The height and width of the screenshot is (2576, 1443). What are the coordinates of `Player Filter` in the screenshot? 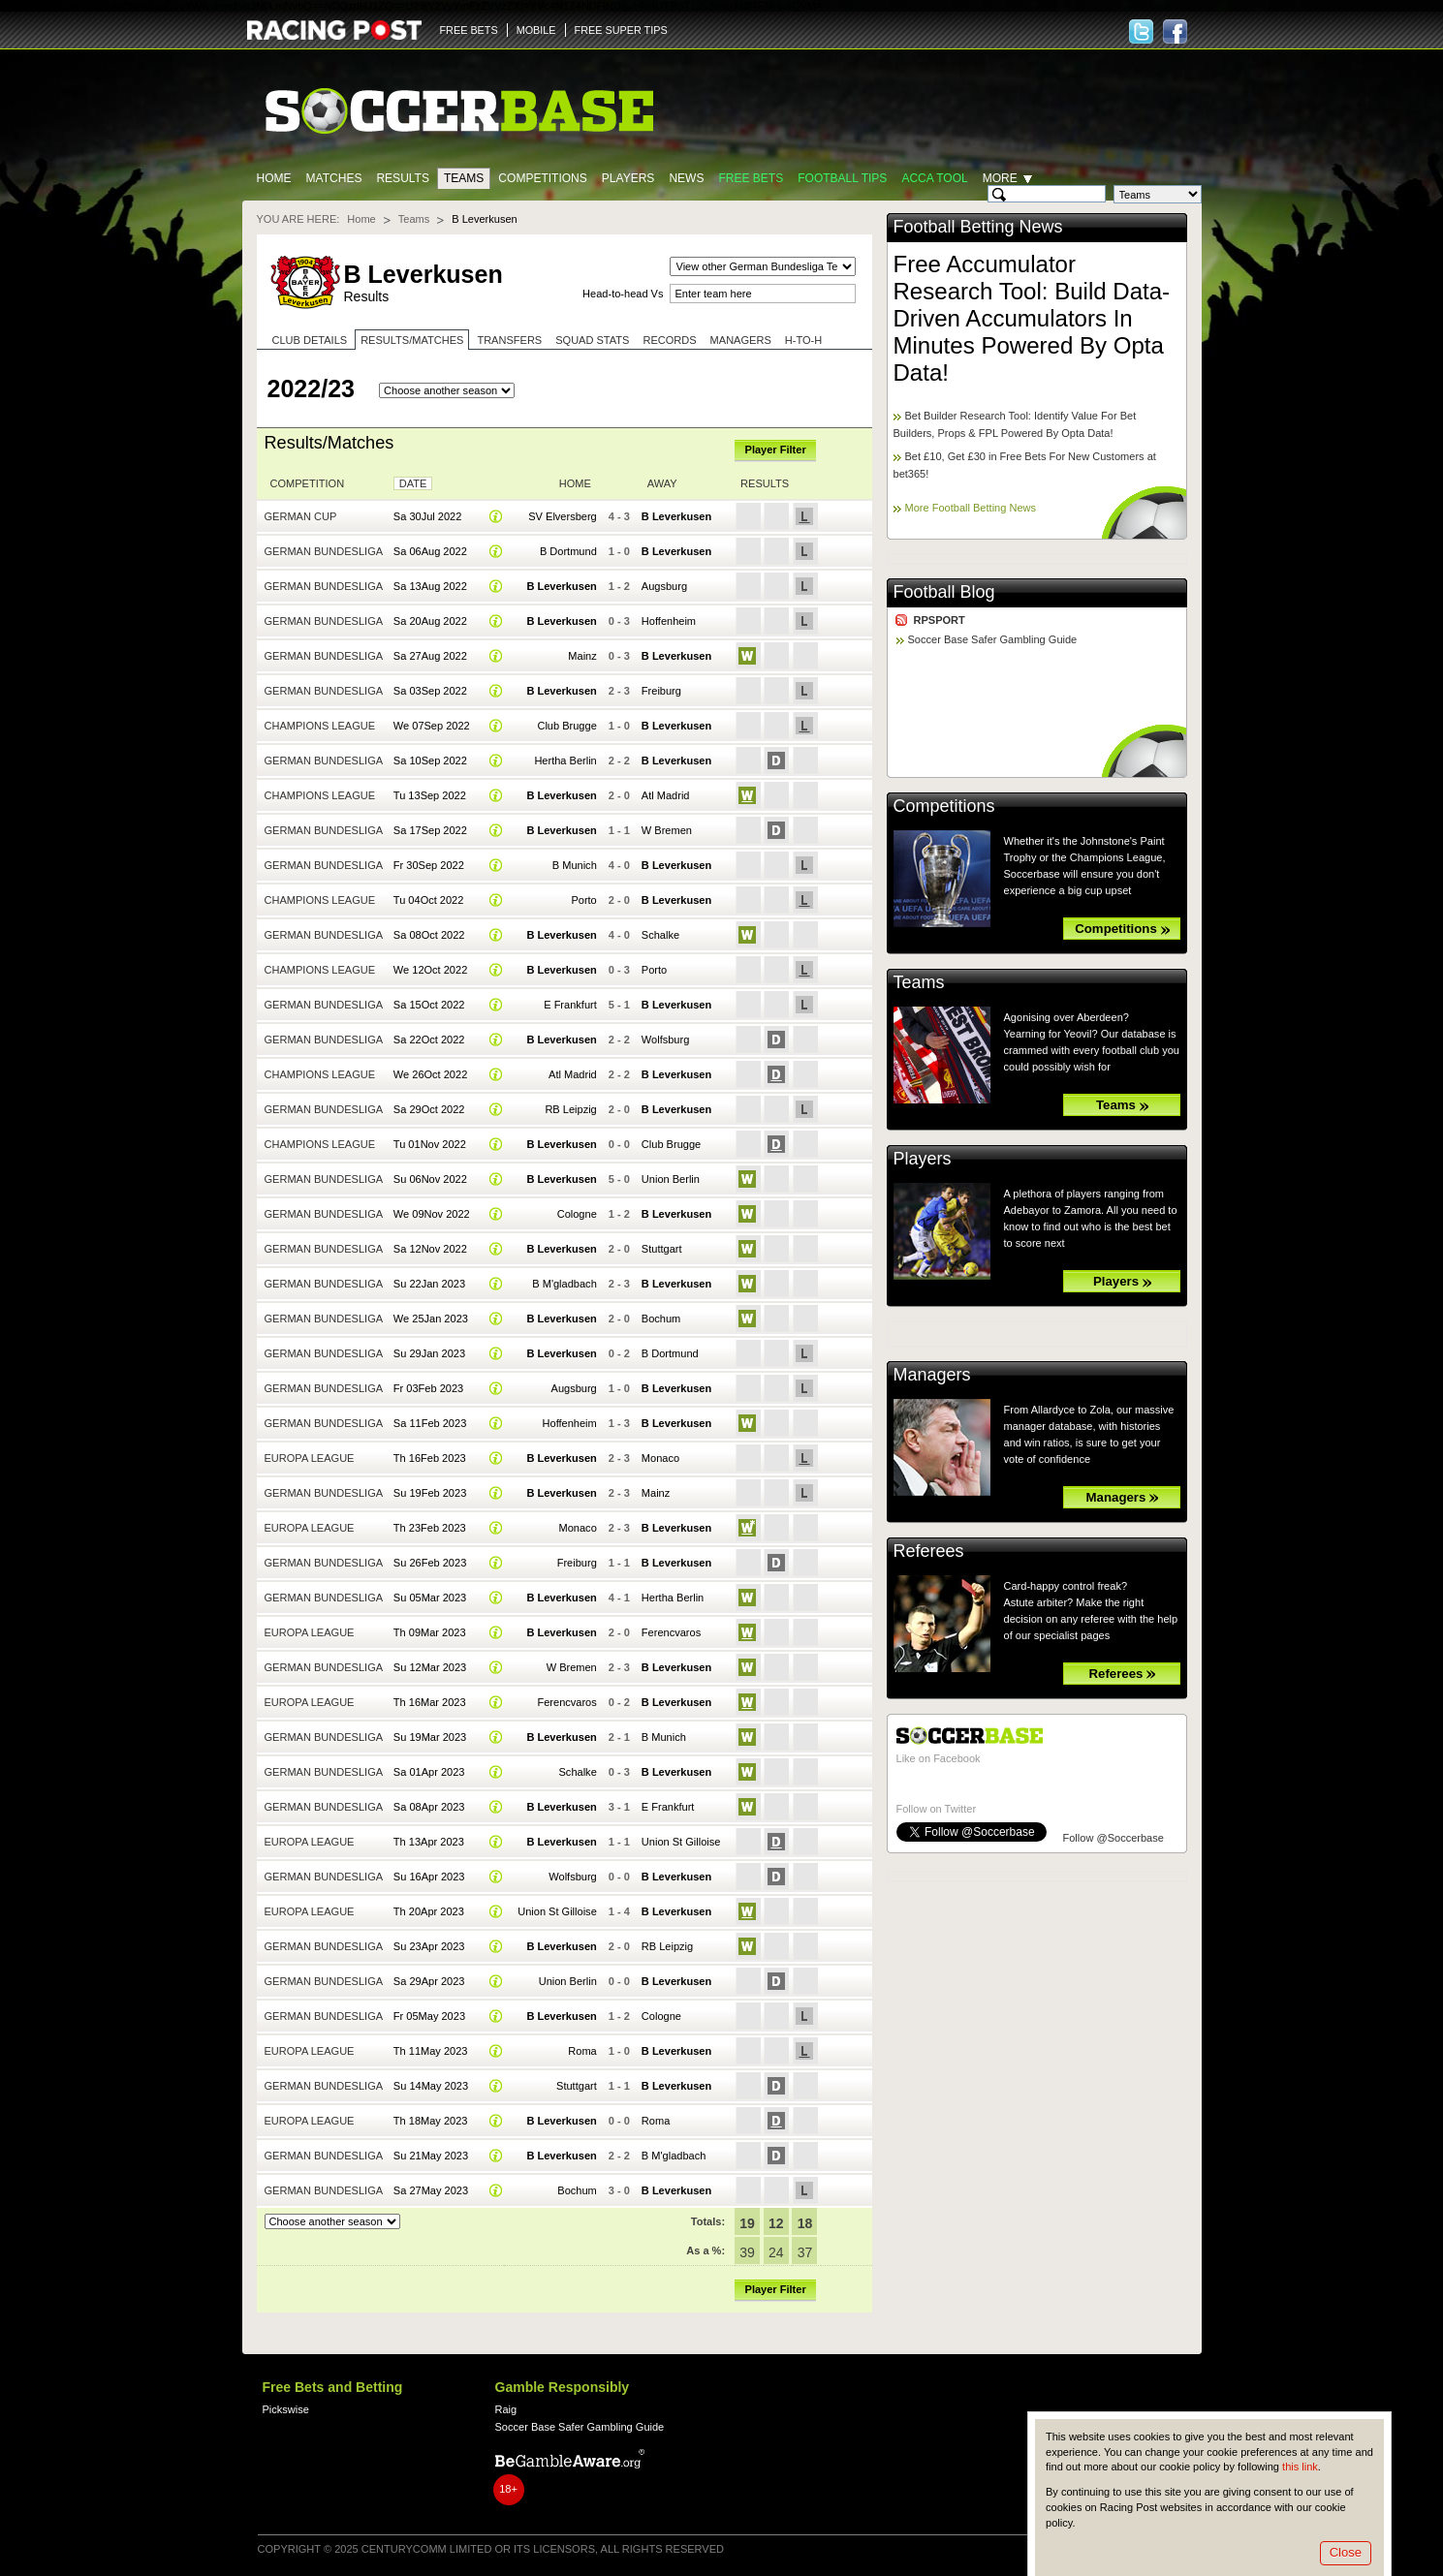 It's located at (775, 449).